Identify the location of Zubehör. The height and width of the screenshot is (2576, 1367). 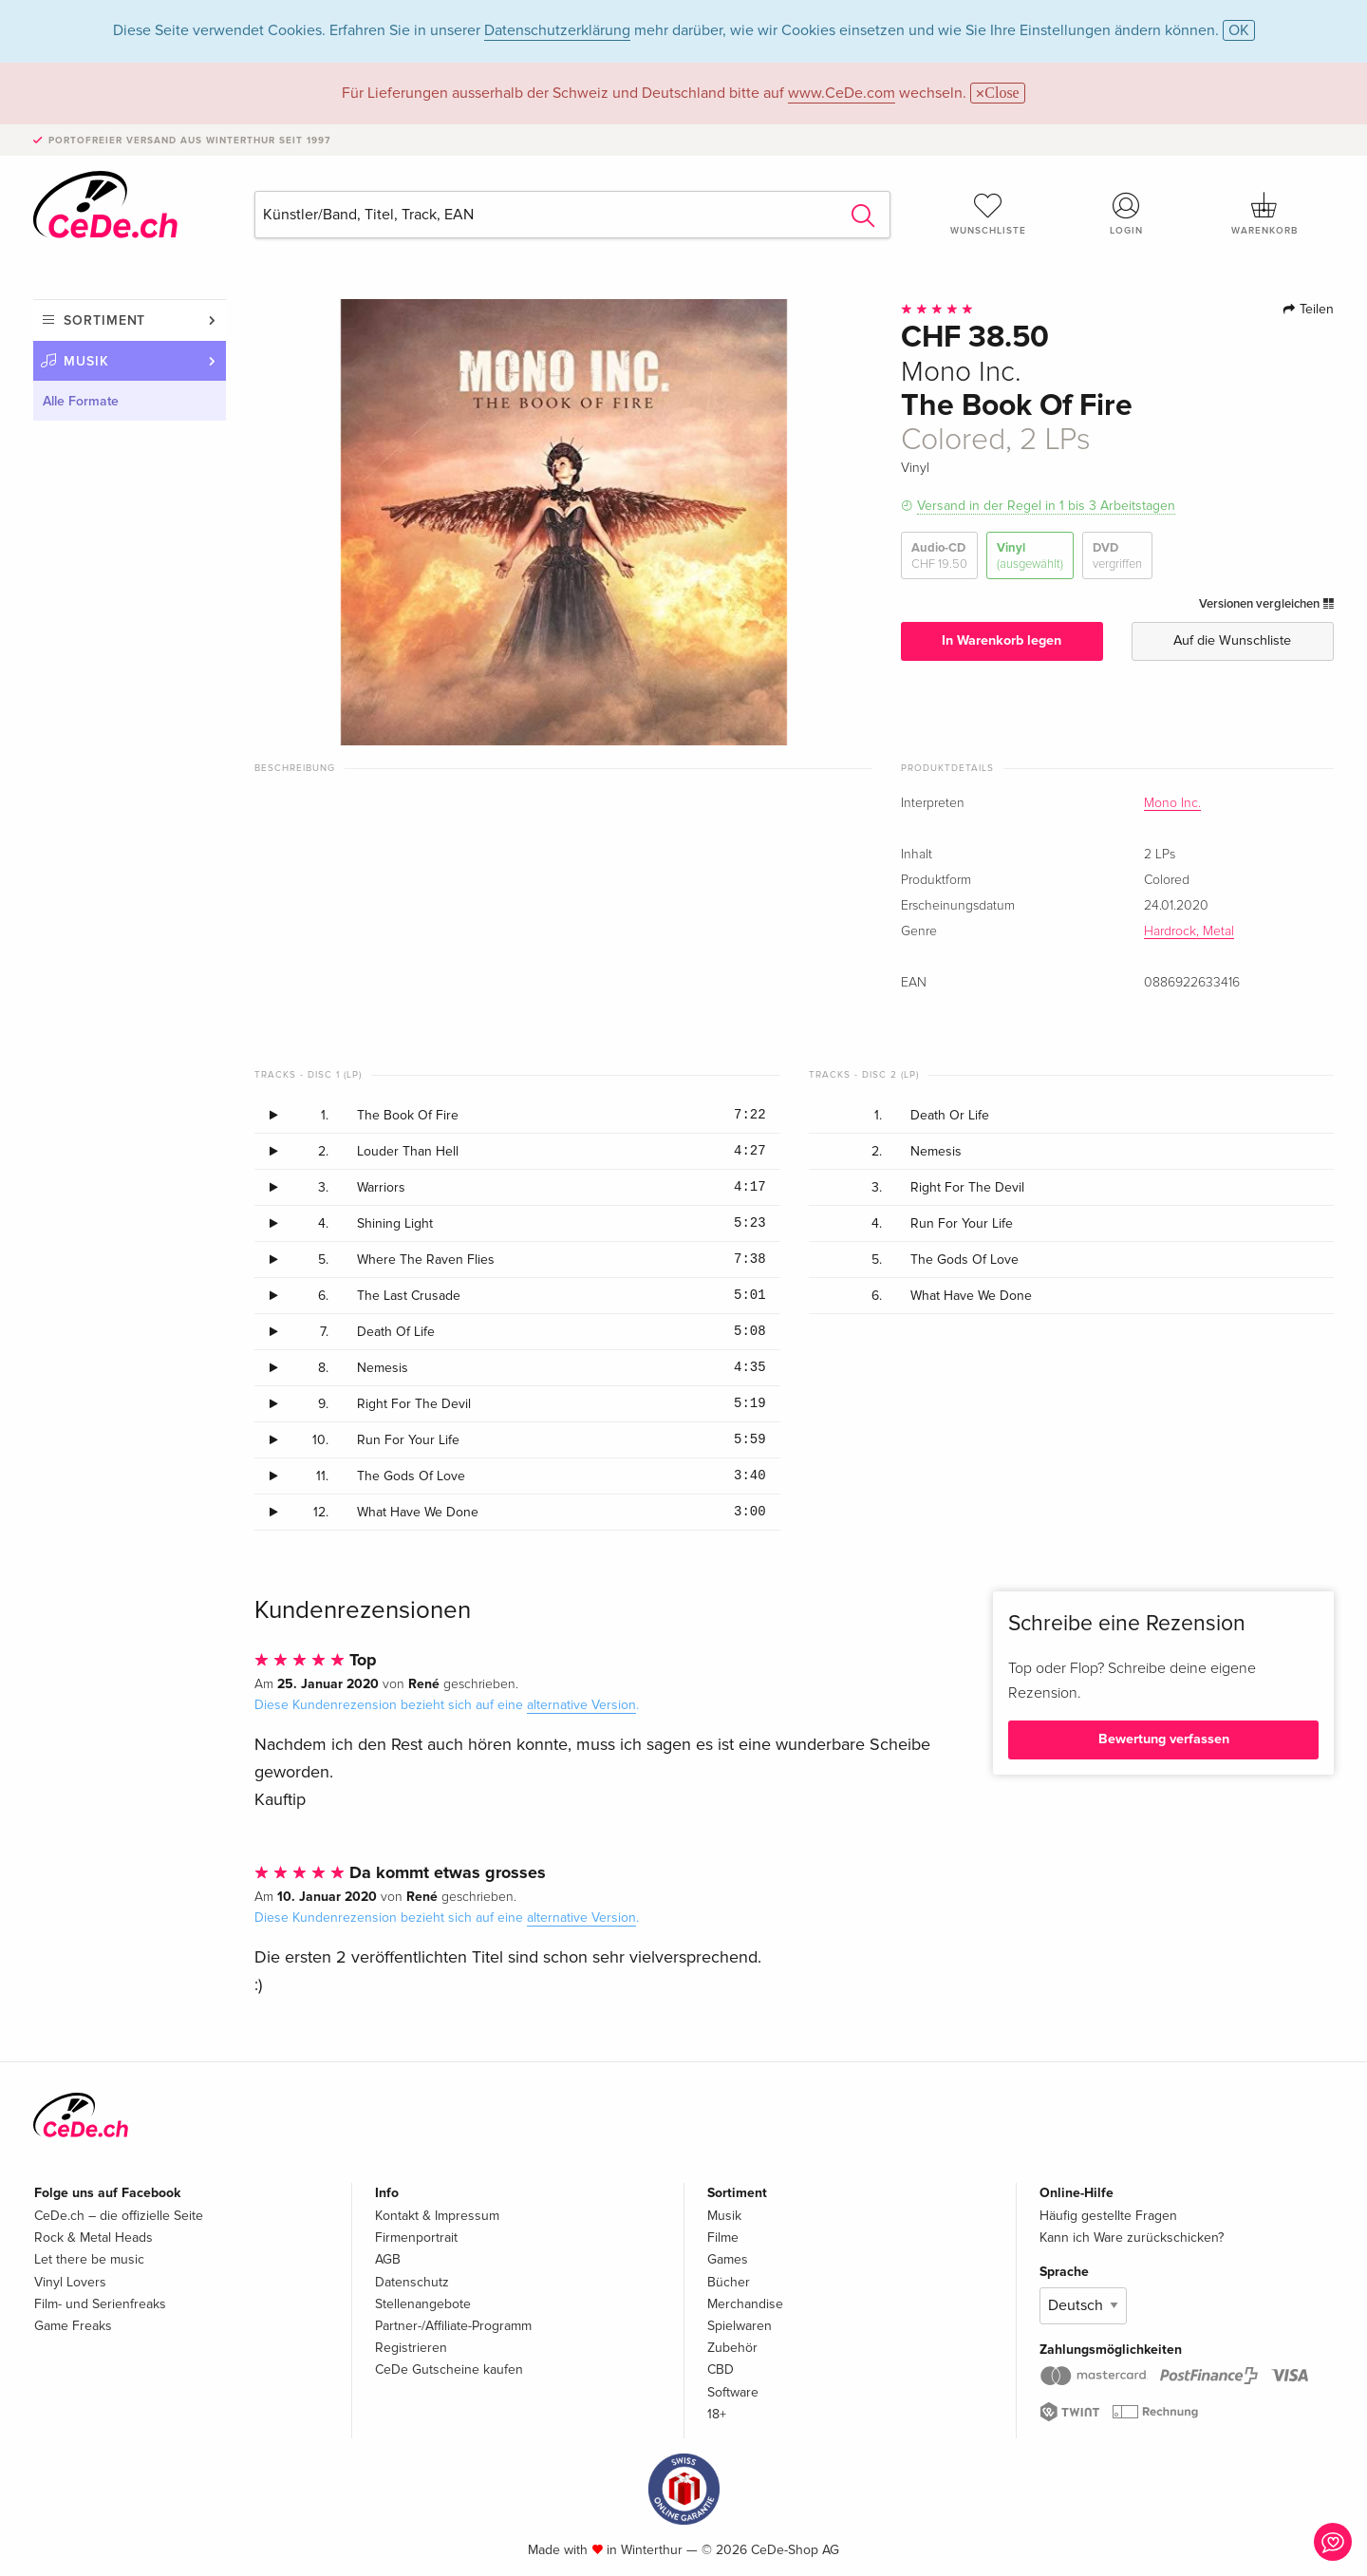
(732, 2348).